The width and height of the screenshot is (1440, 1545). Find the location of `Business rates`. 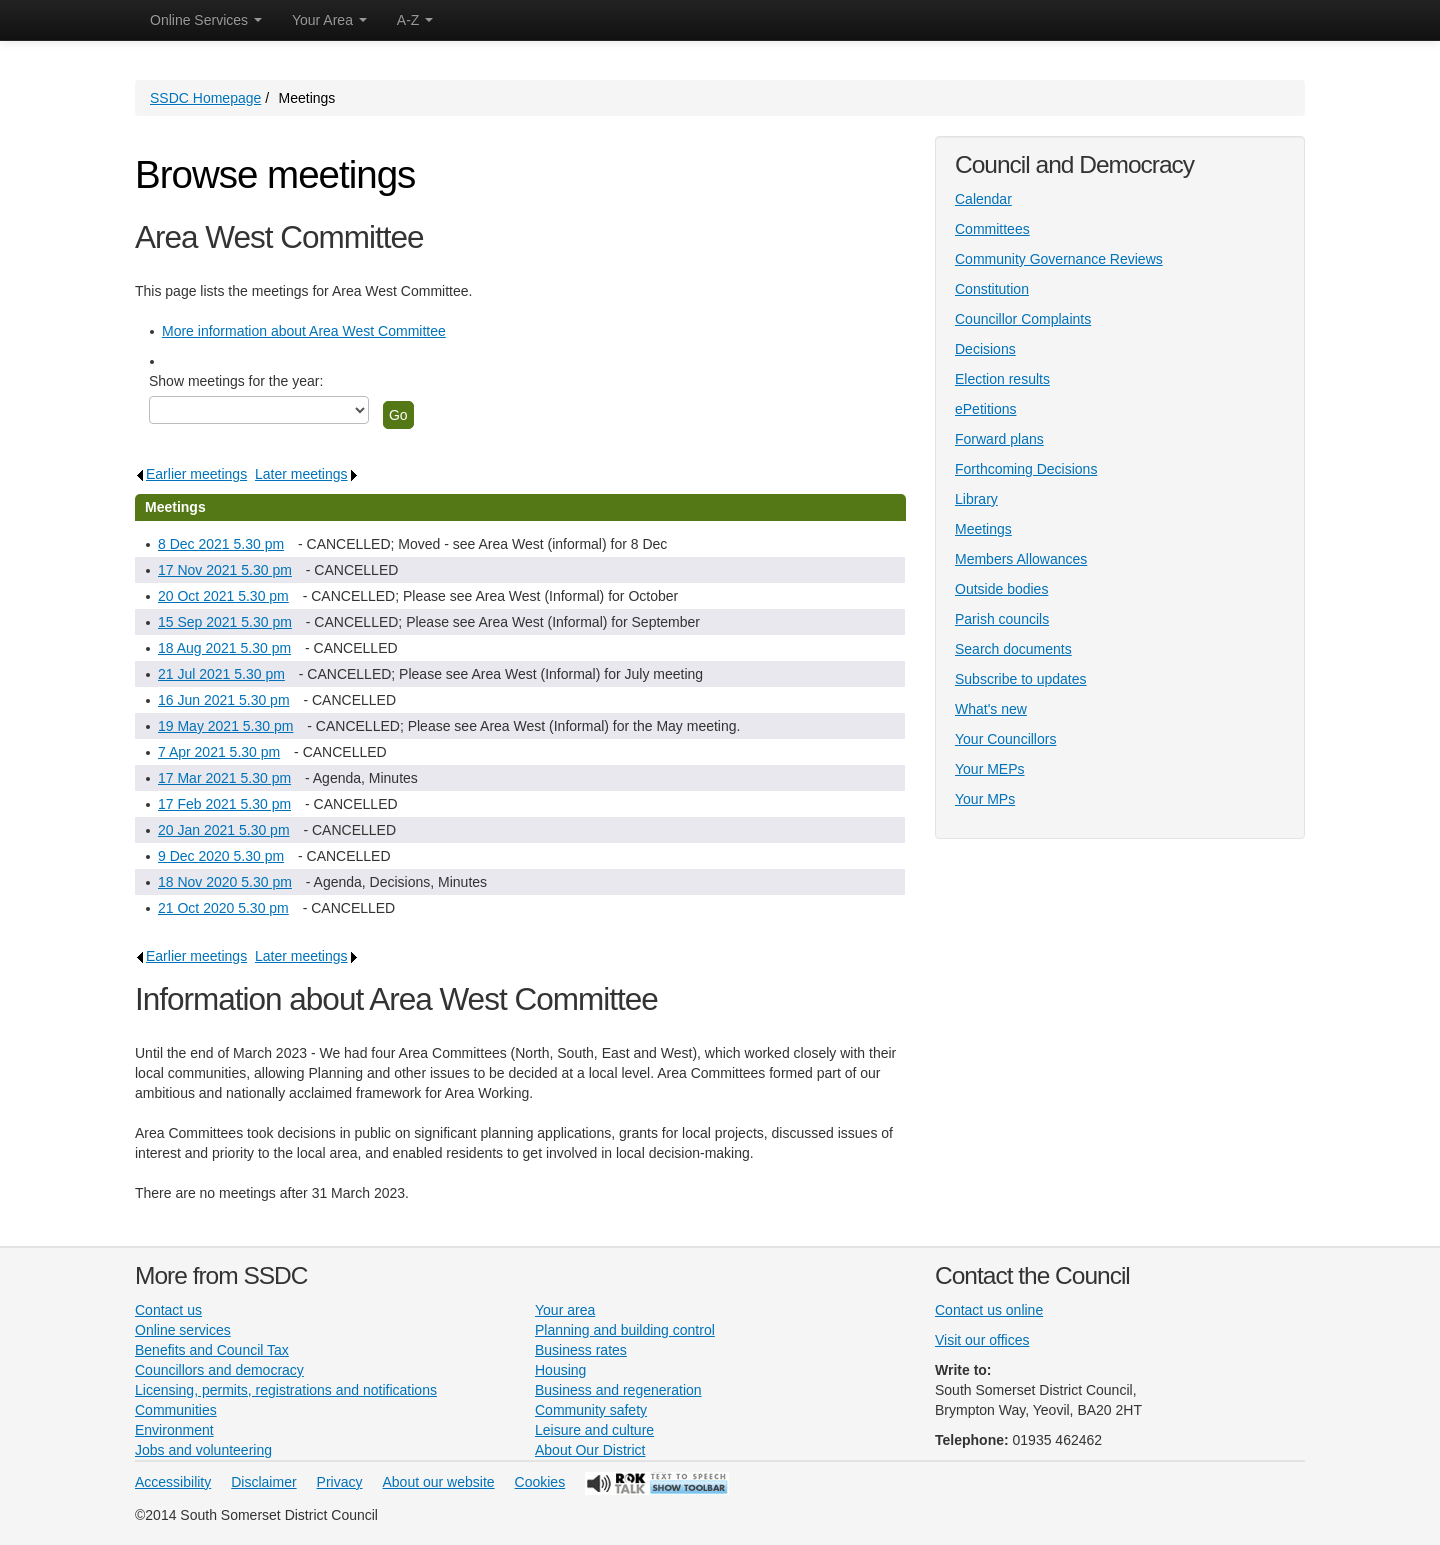

Business rates is located at coordinates (581, 1350).